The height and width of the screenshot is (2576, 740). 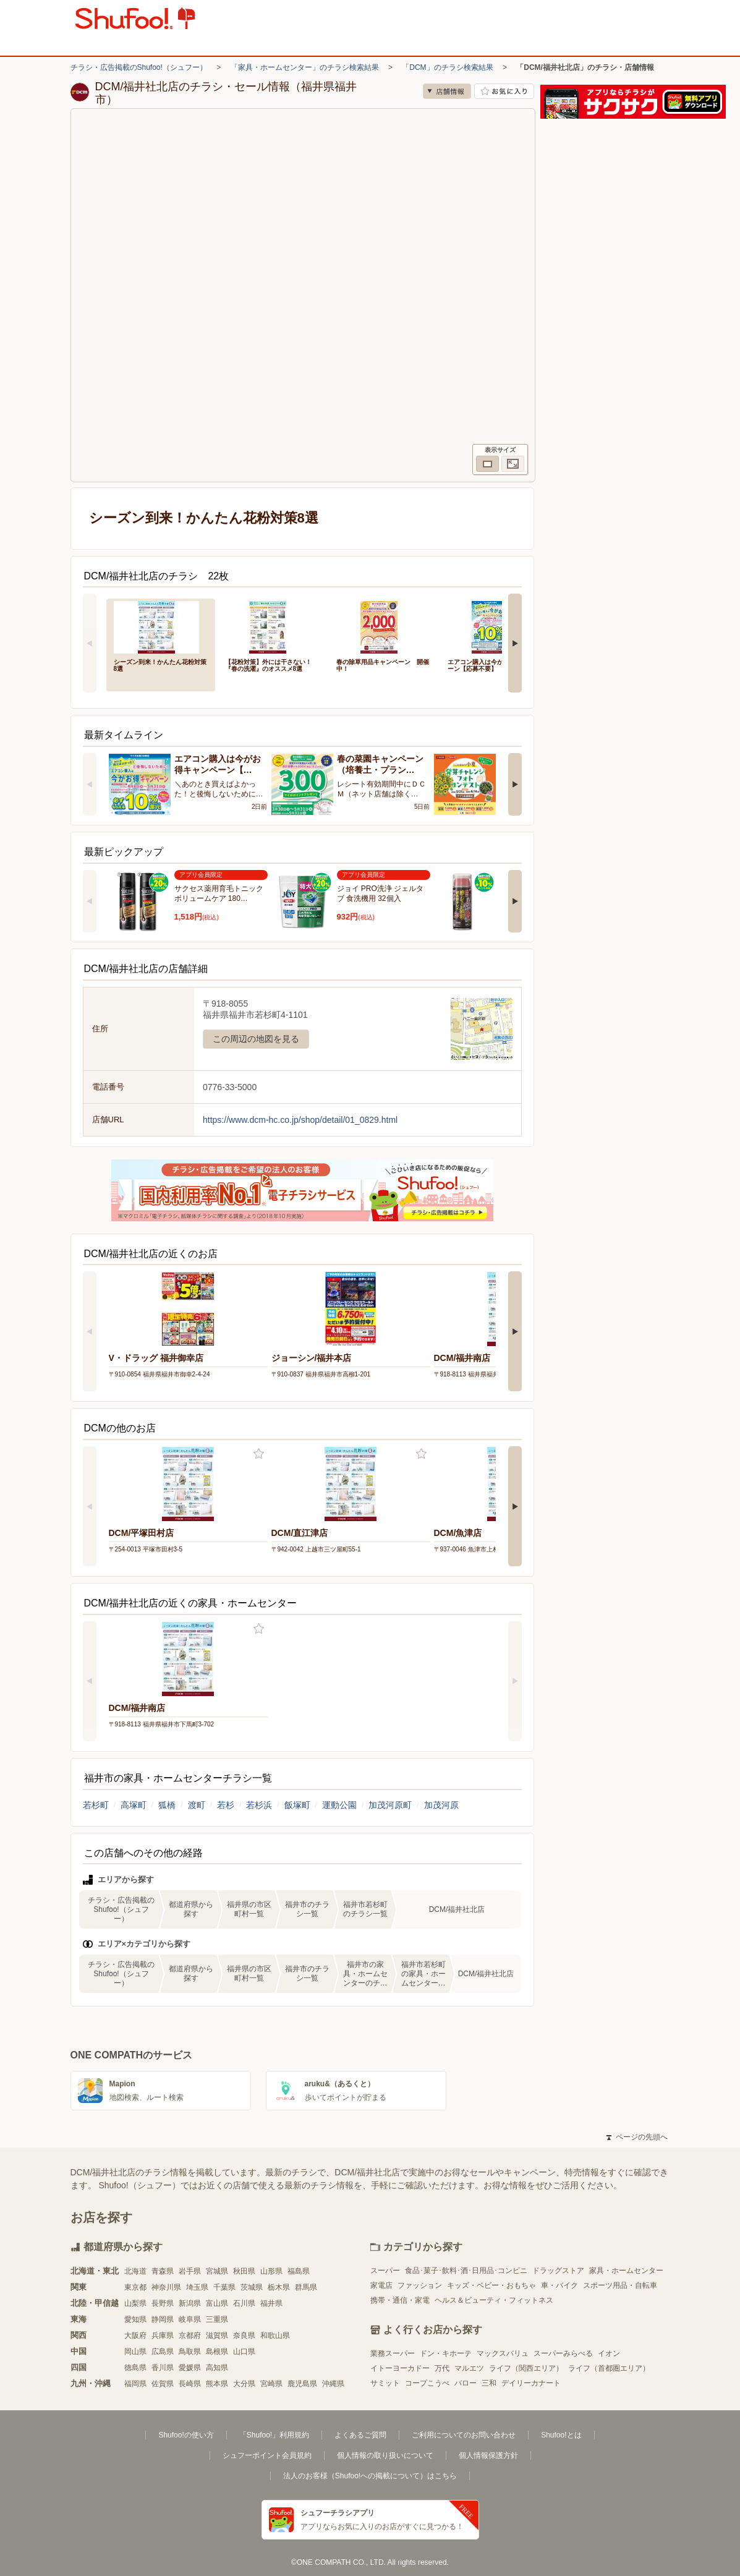 What do you see at coordinates (442, 2368) in the screenshot?
I see `万代` at bounding box center [442, 2368].